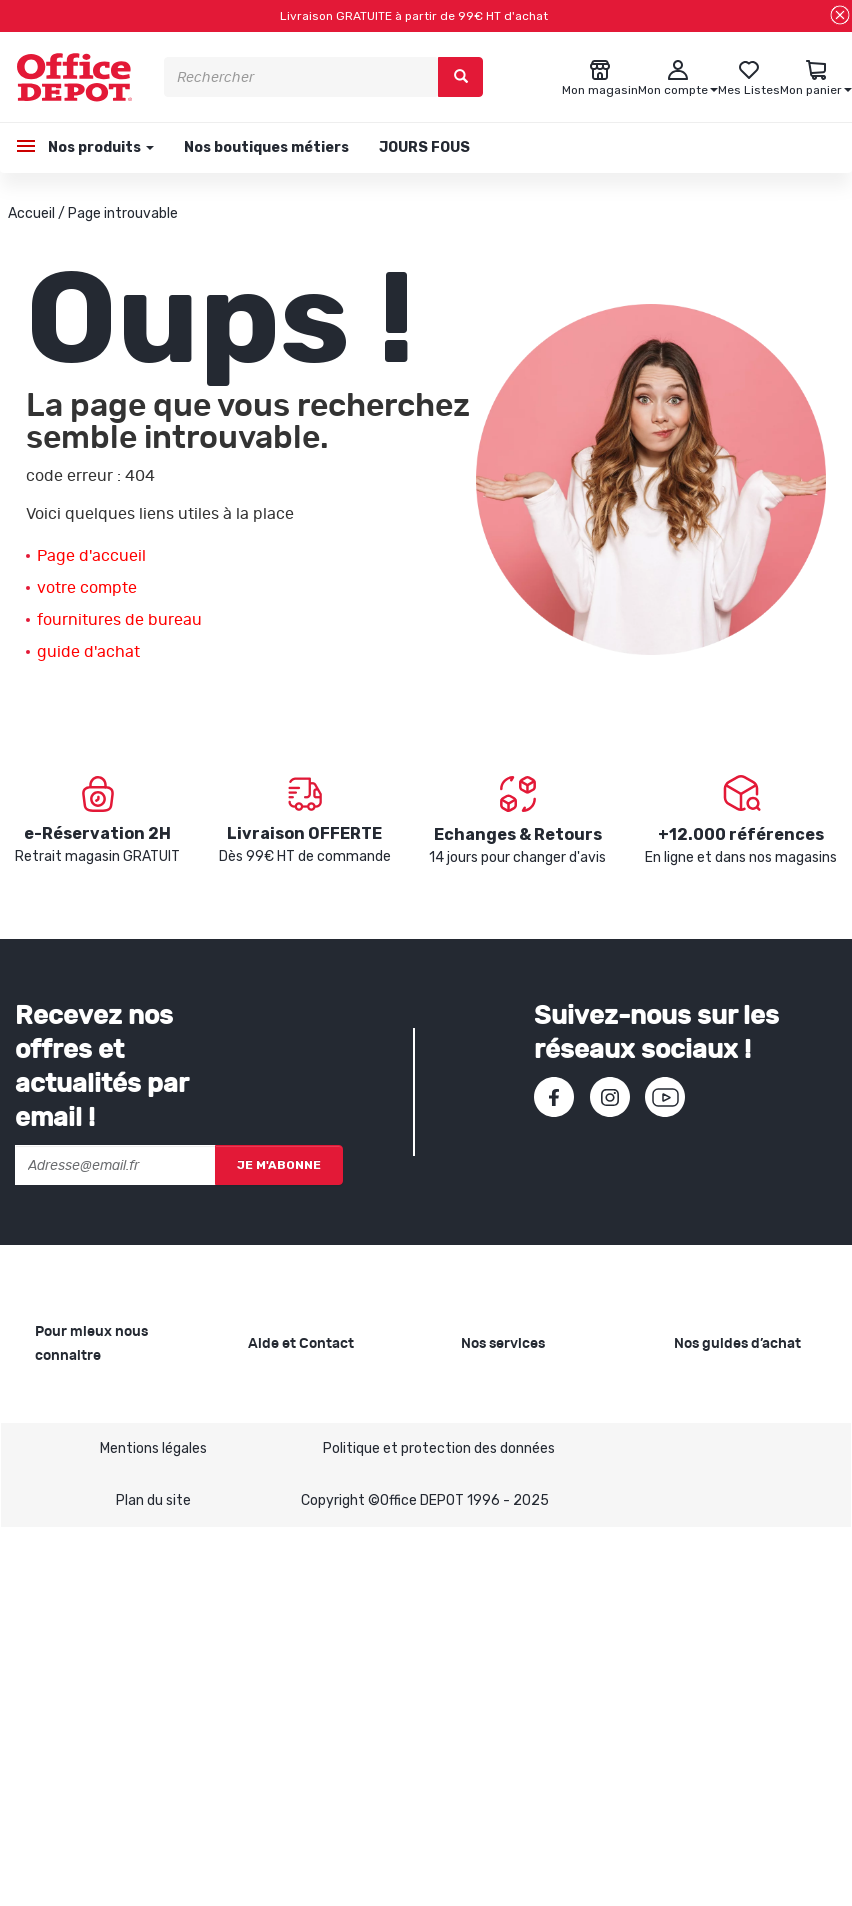 This screenshot has width=852, height=1906. What do you see at coordinates (88, 652) in the screenshot?
I see `guide d'achat` at bounding box center [88, 652].